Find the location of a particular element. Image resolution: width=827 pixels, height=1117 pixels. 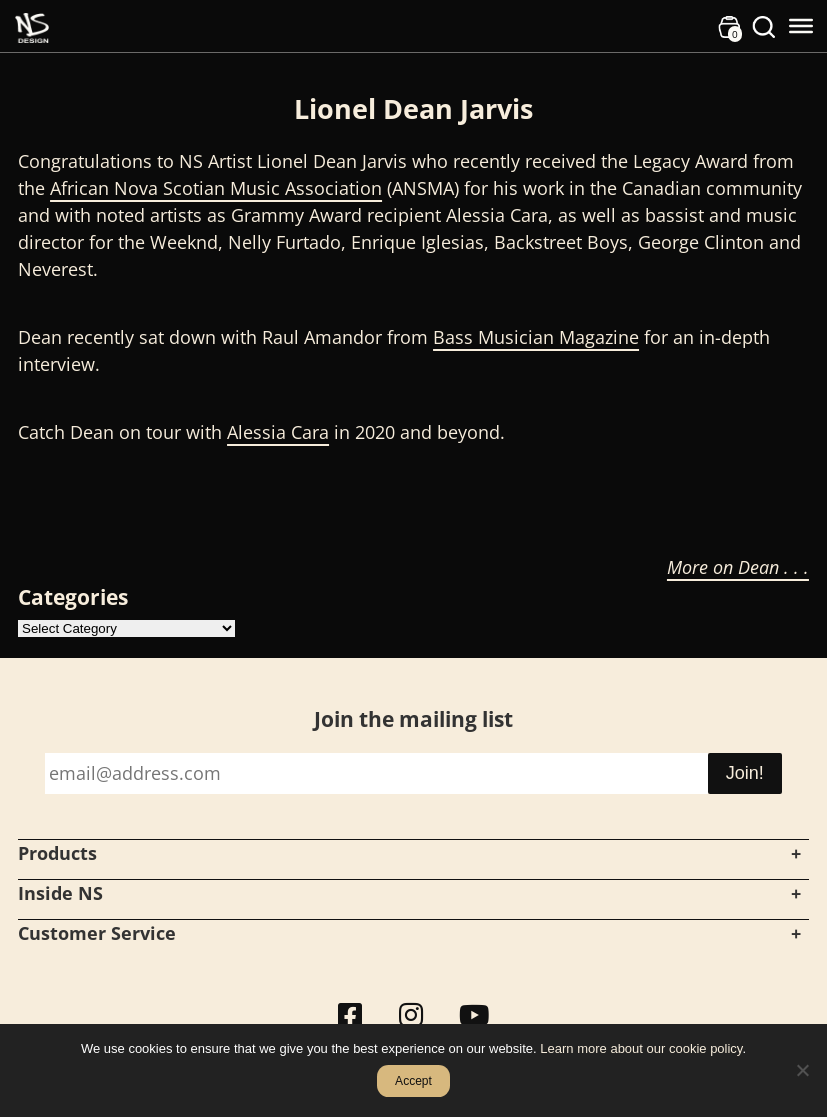

[No] is located at coordinates (802, 1070).